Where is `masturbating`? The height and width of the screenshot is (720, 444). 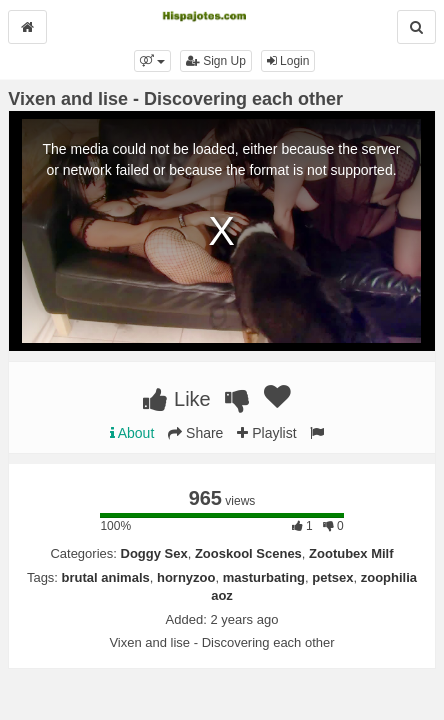 masturbating is located at coordinates (264, 577).